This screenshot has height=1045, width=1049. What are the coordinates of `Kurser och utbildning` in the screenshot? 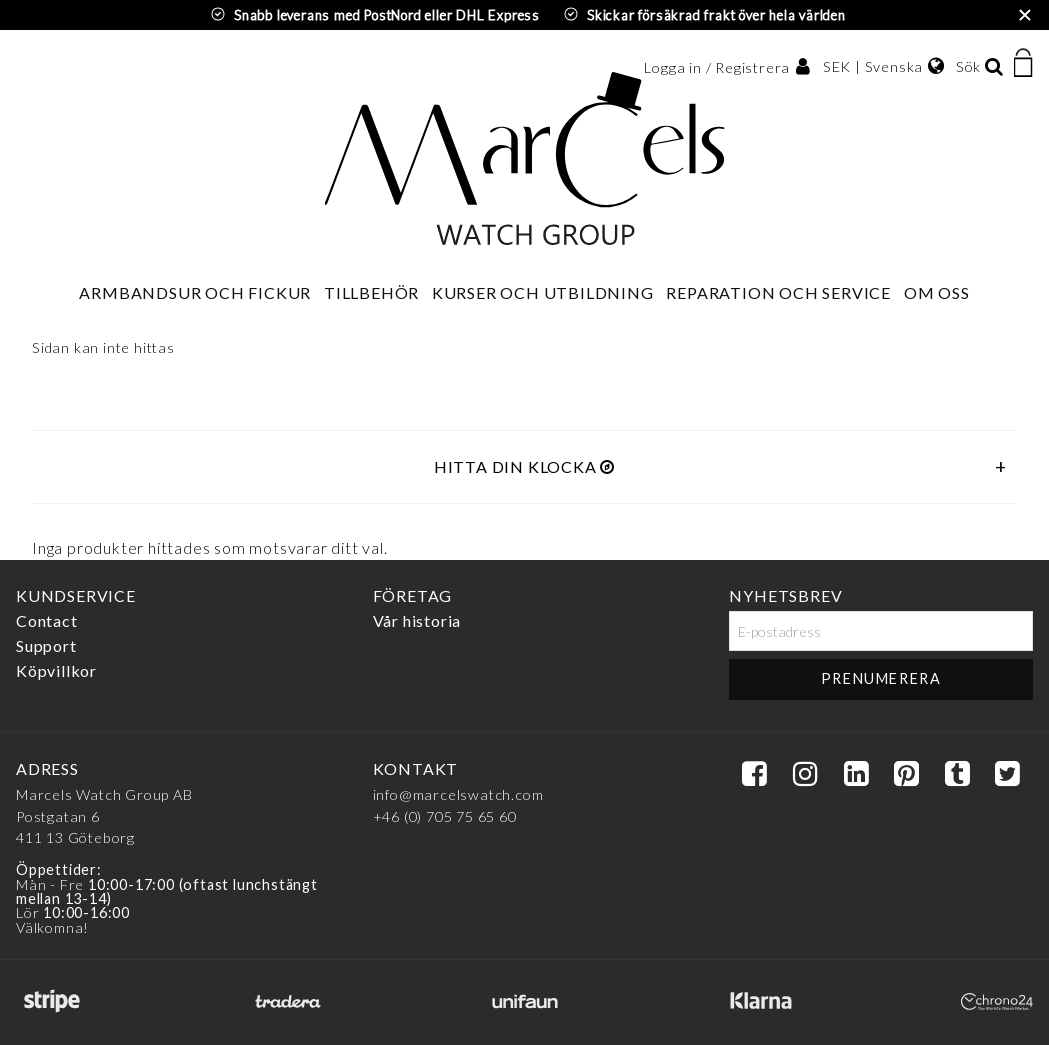 It's located at (543, 292).